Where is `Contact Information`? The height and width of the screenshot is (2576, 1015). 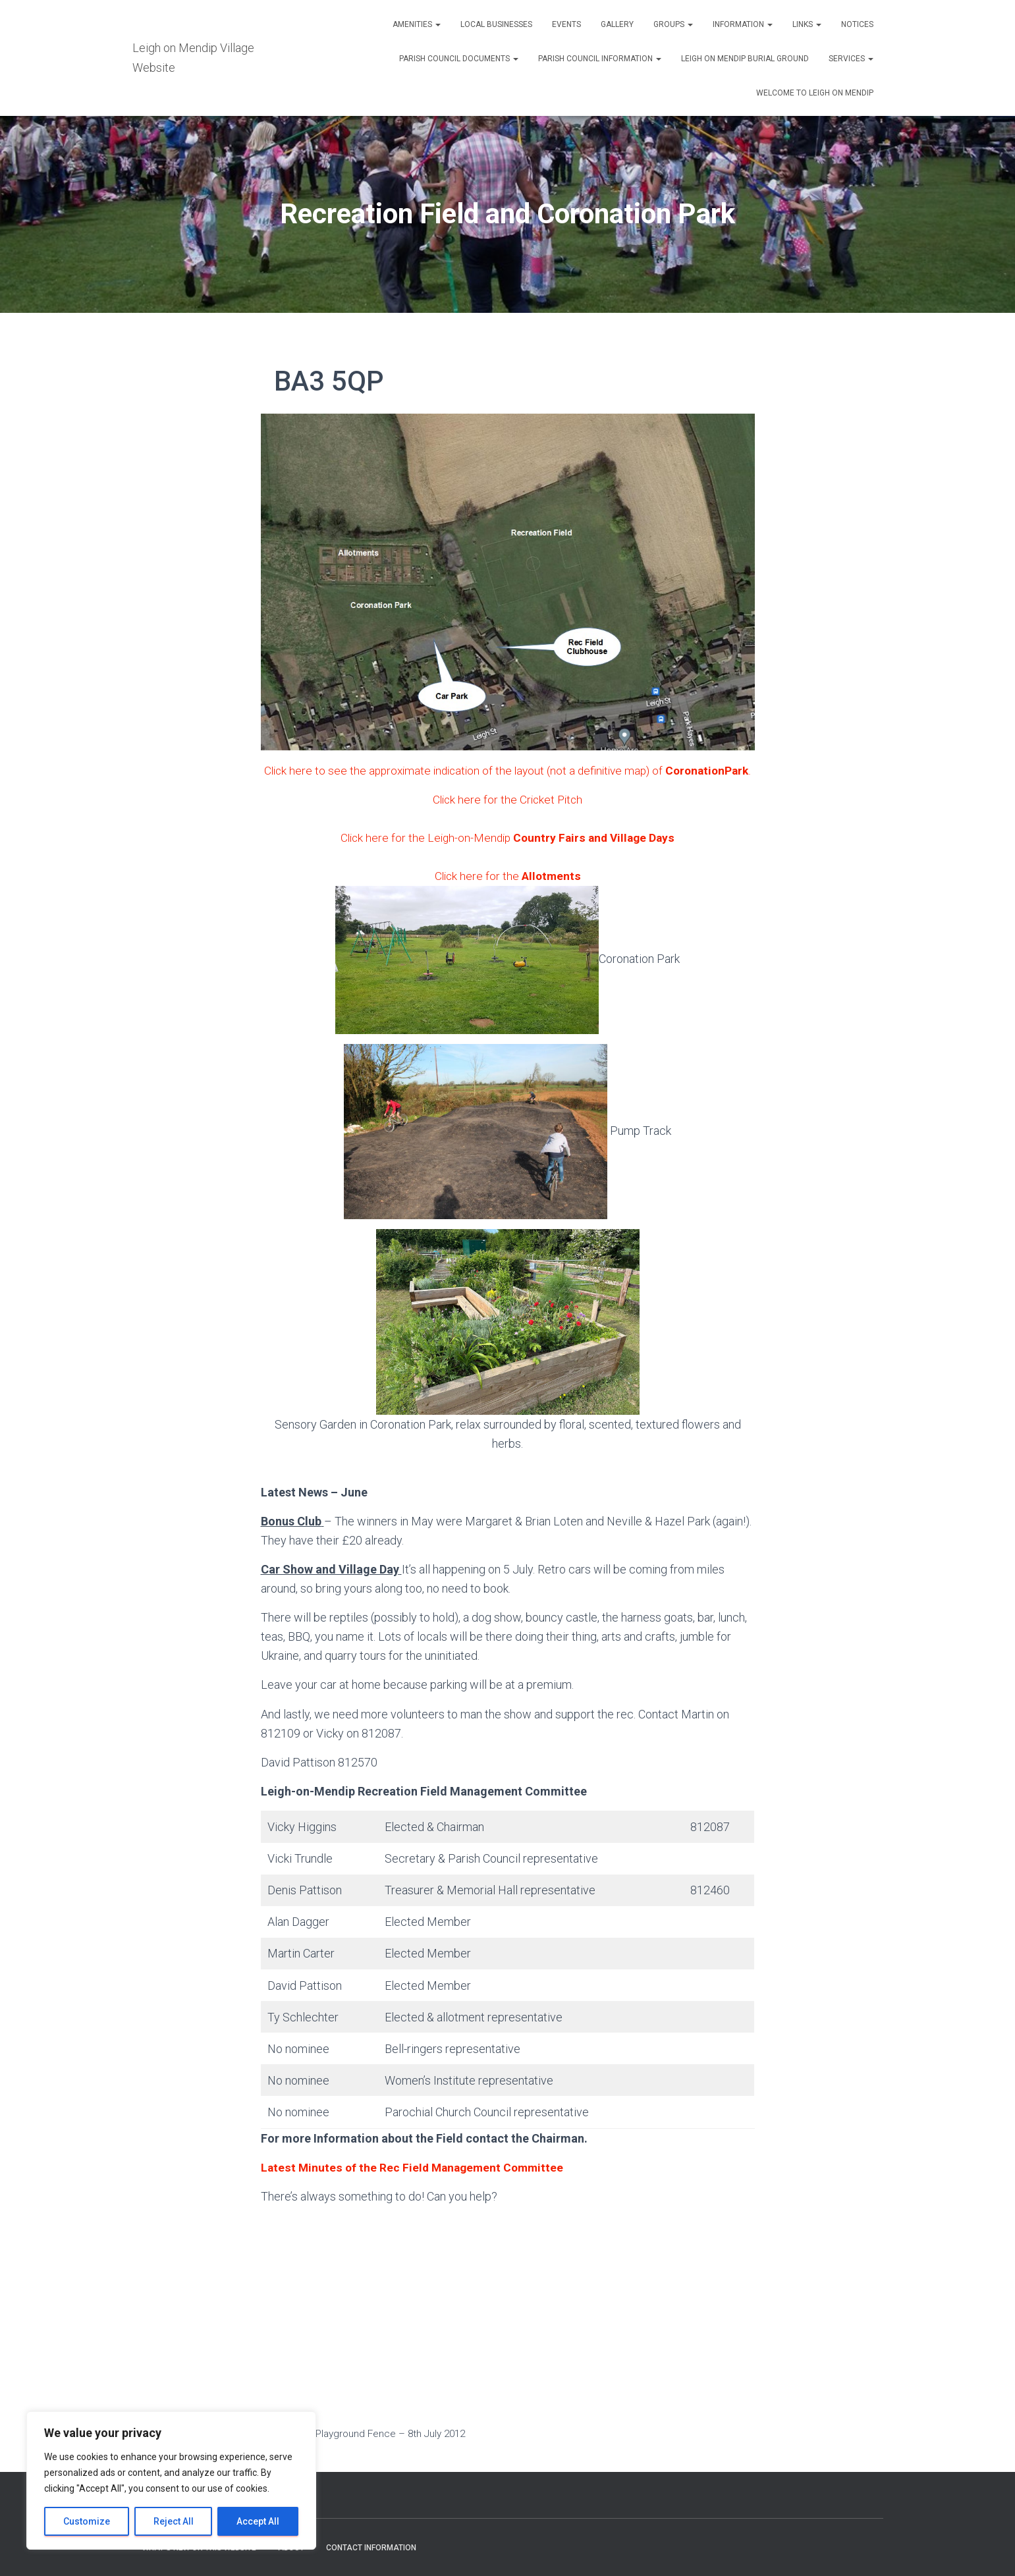
Contact Information is located at coordinates (371, 2547).